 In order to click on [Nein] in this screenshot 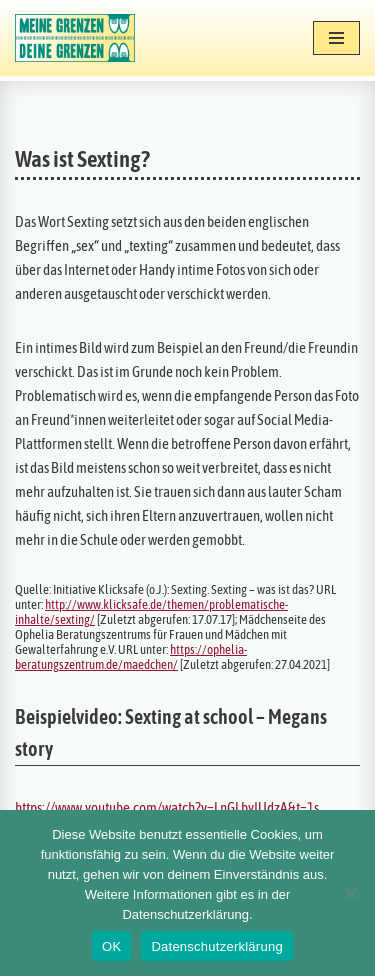, I will do `click(350, 893)`.